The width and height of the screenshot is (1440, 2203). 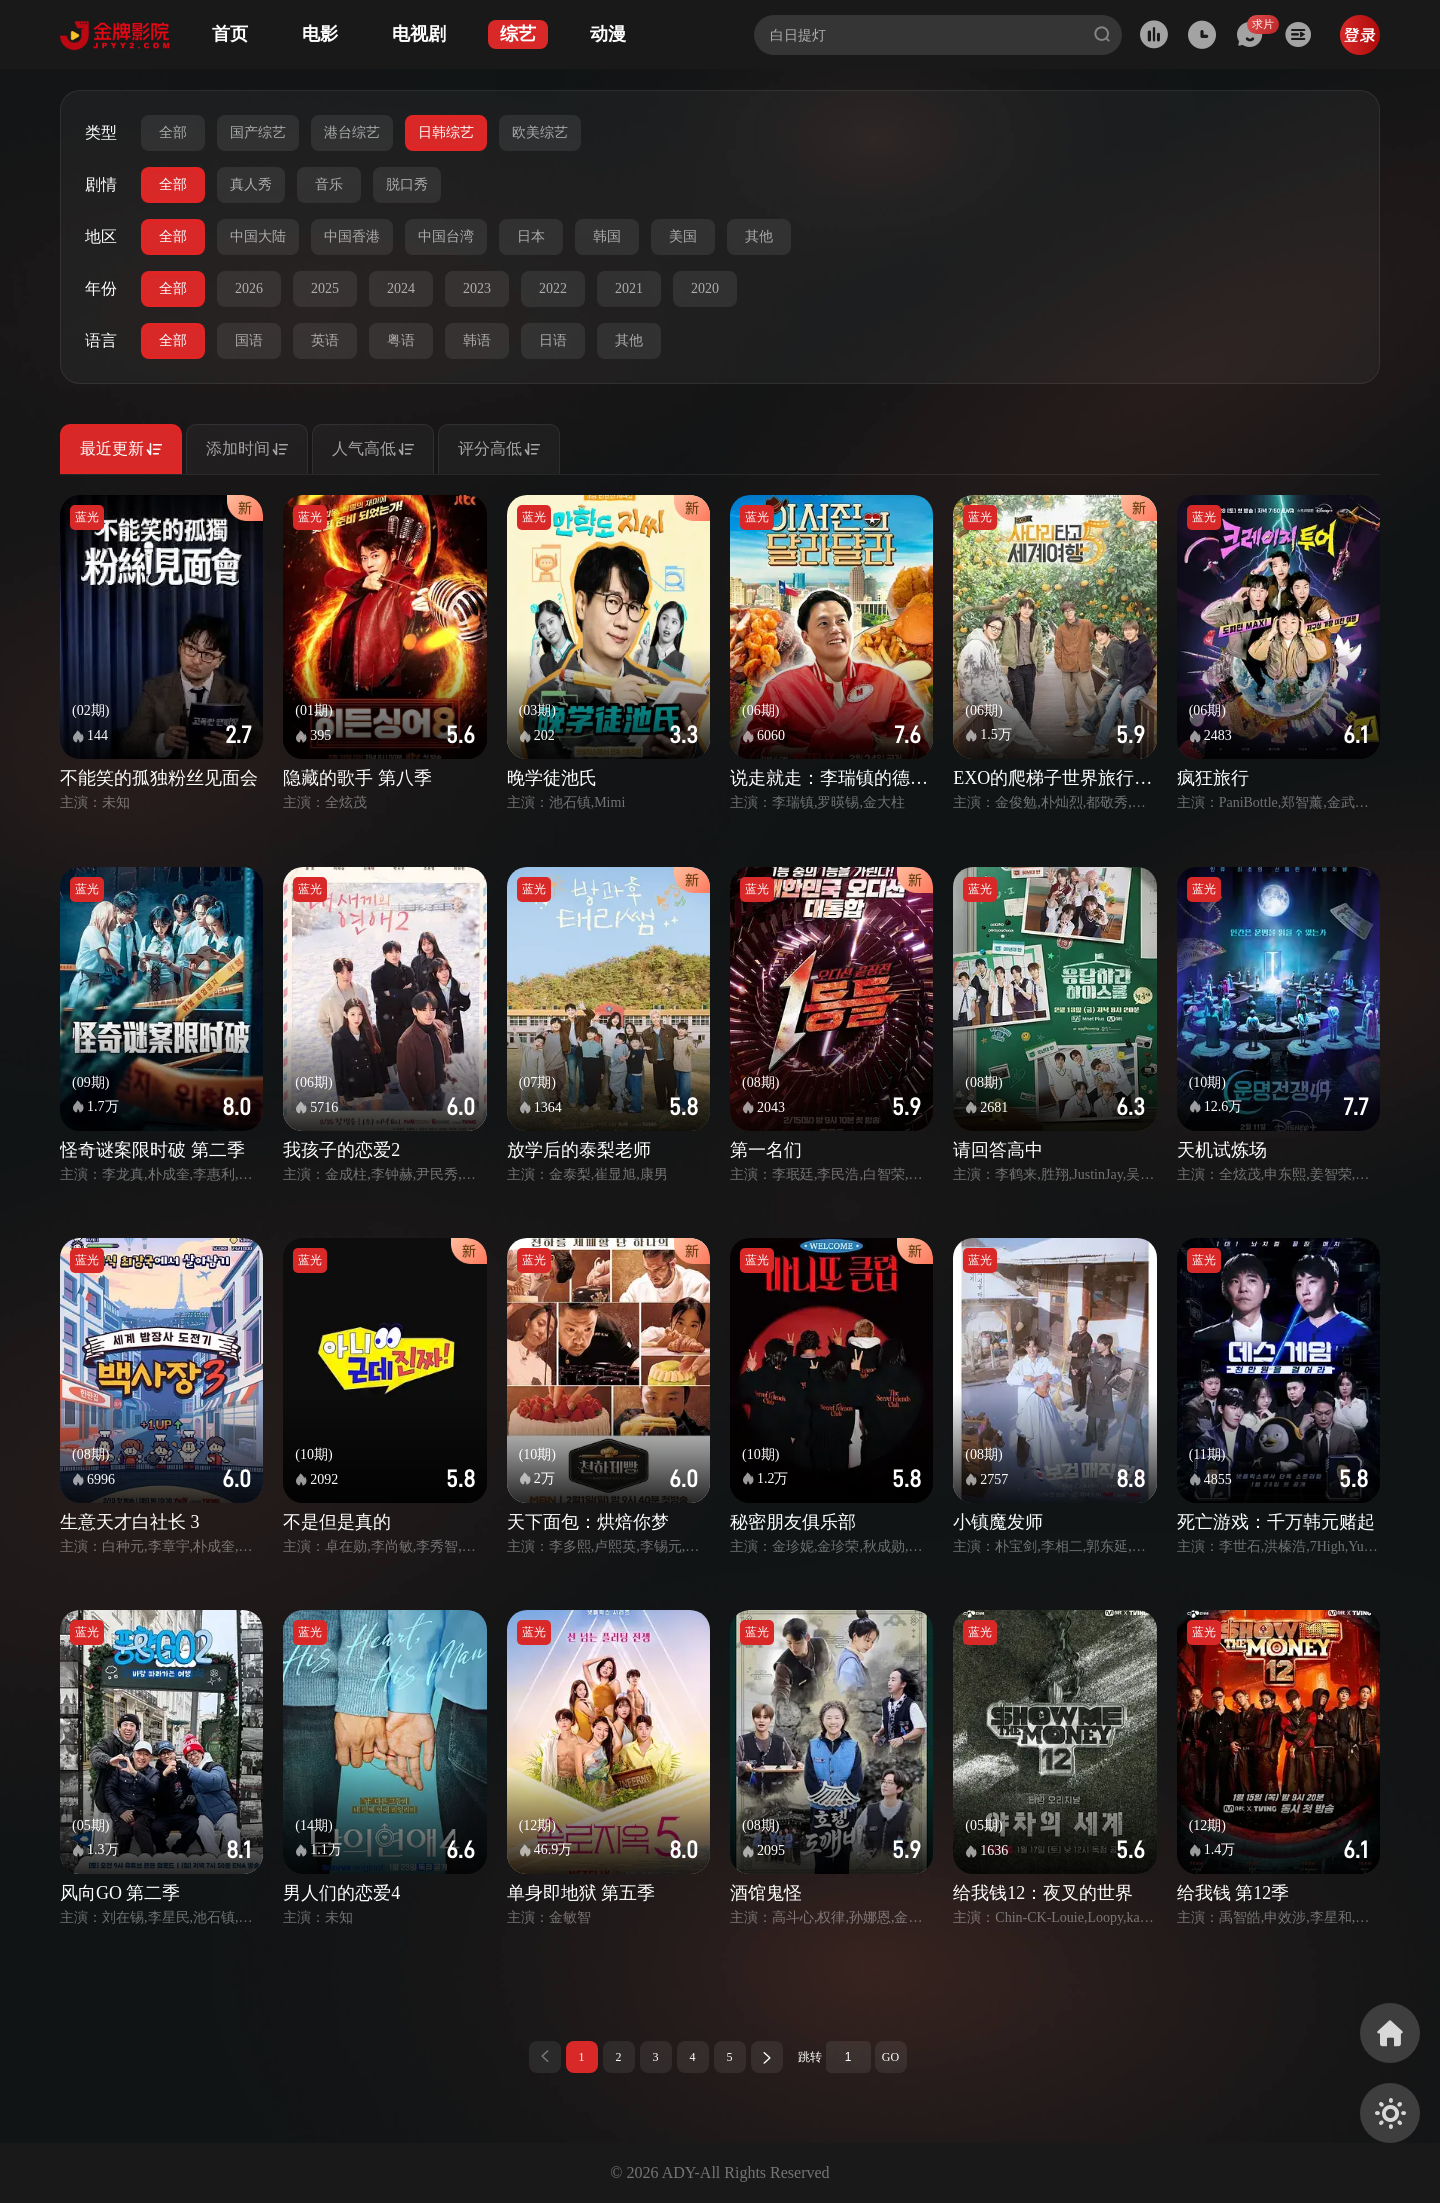 What do you see at coordinates (446, 236) in the screenshot?
I see `中国台湾` at bounding box center [446, 236].